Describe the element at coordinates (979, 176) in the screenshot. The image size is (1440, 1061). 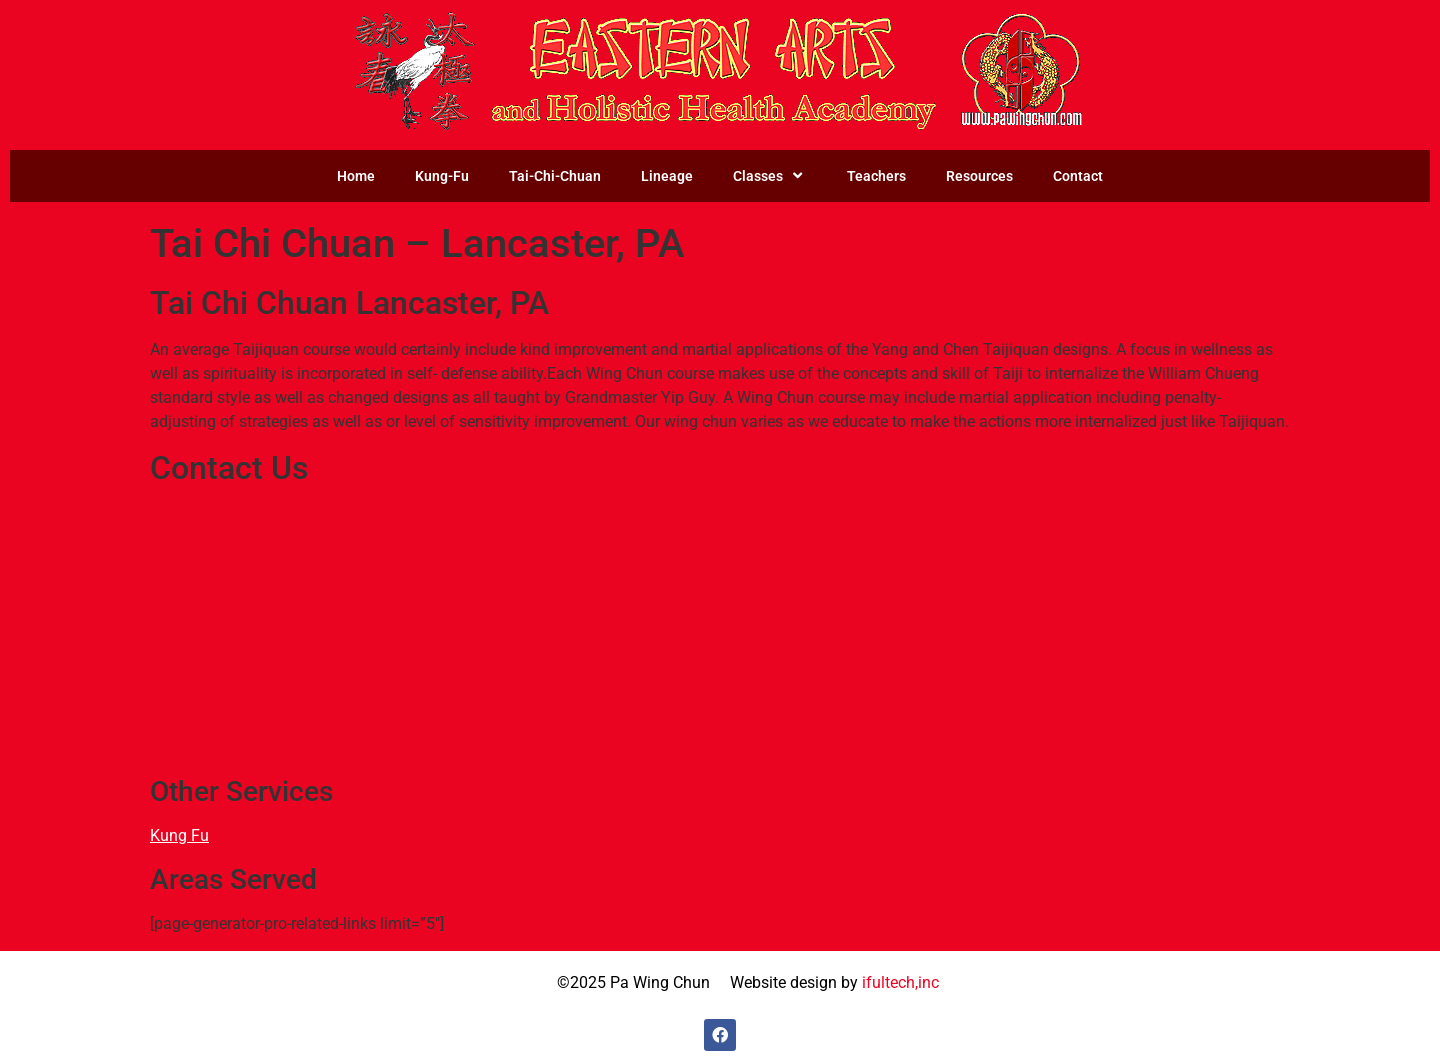
I see `Resources` at that location.